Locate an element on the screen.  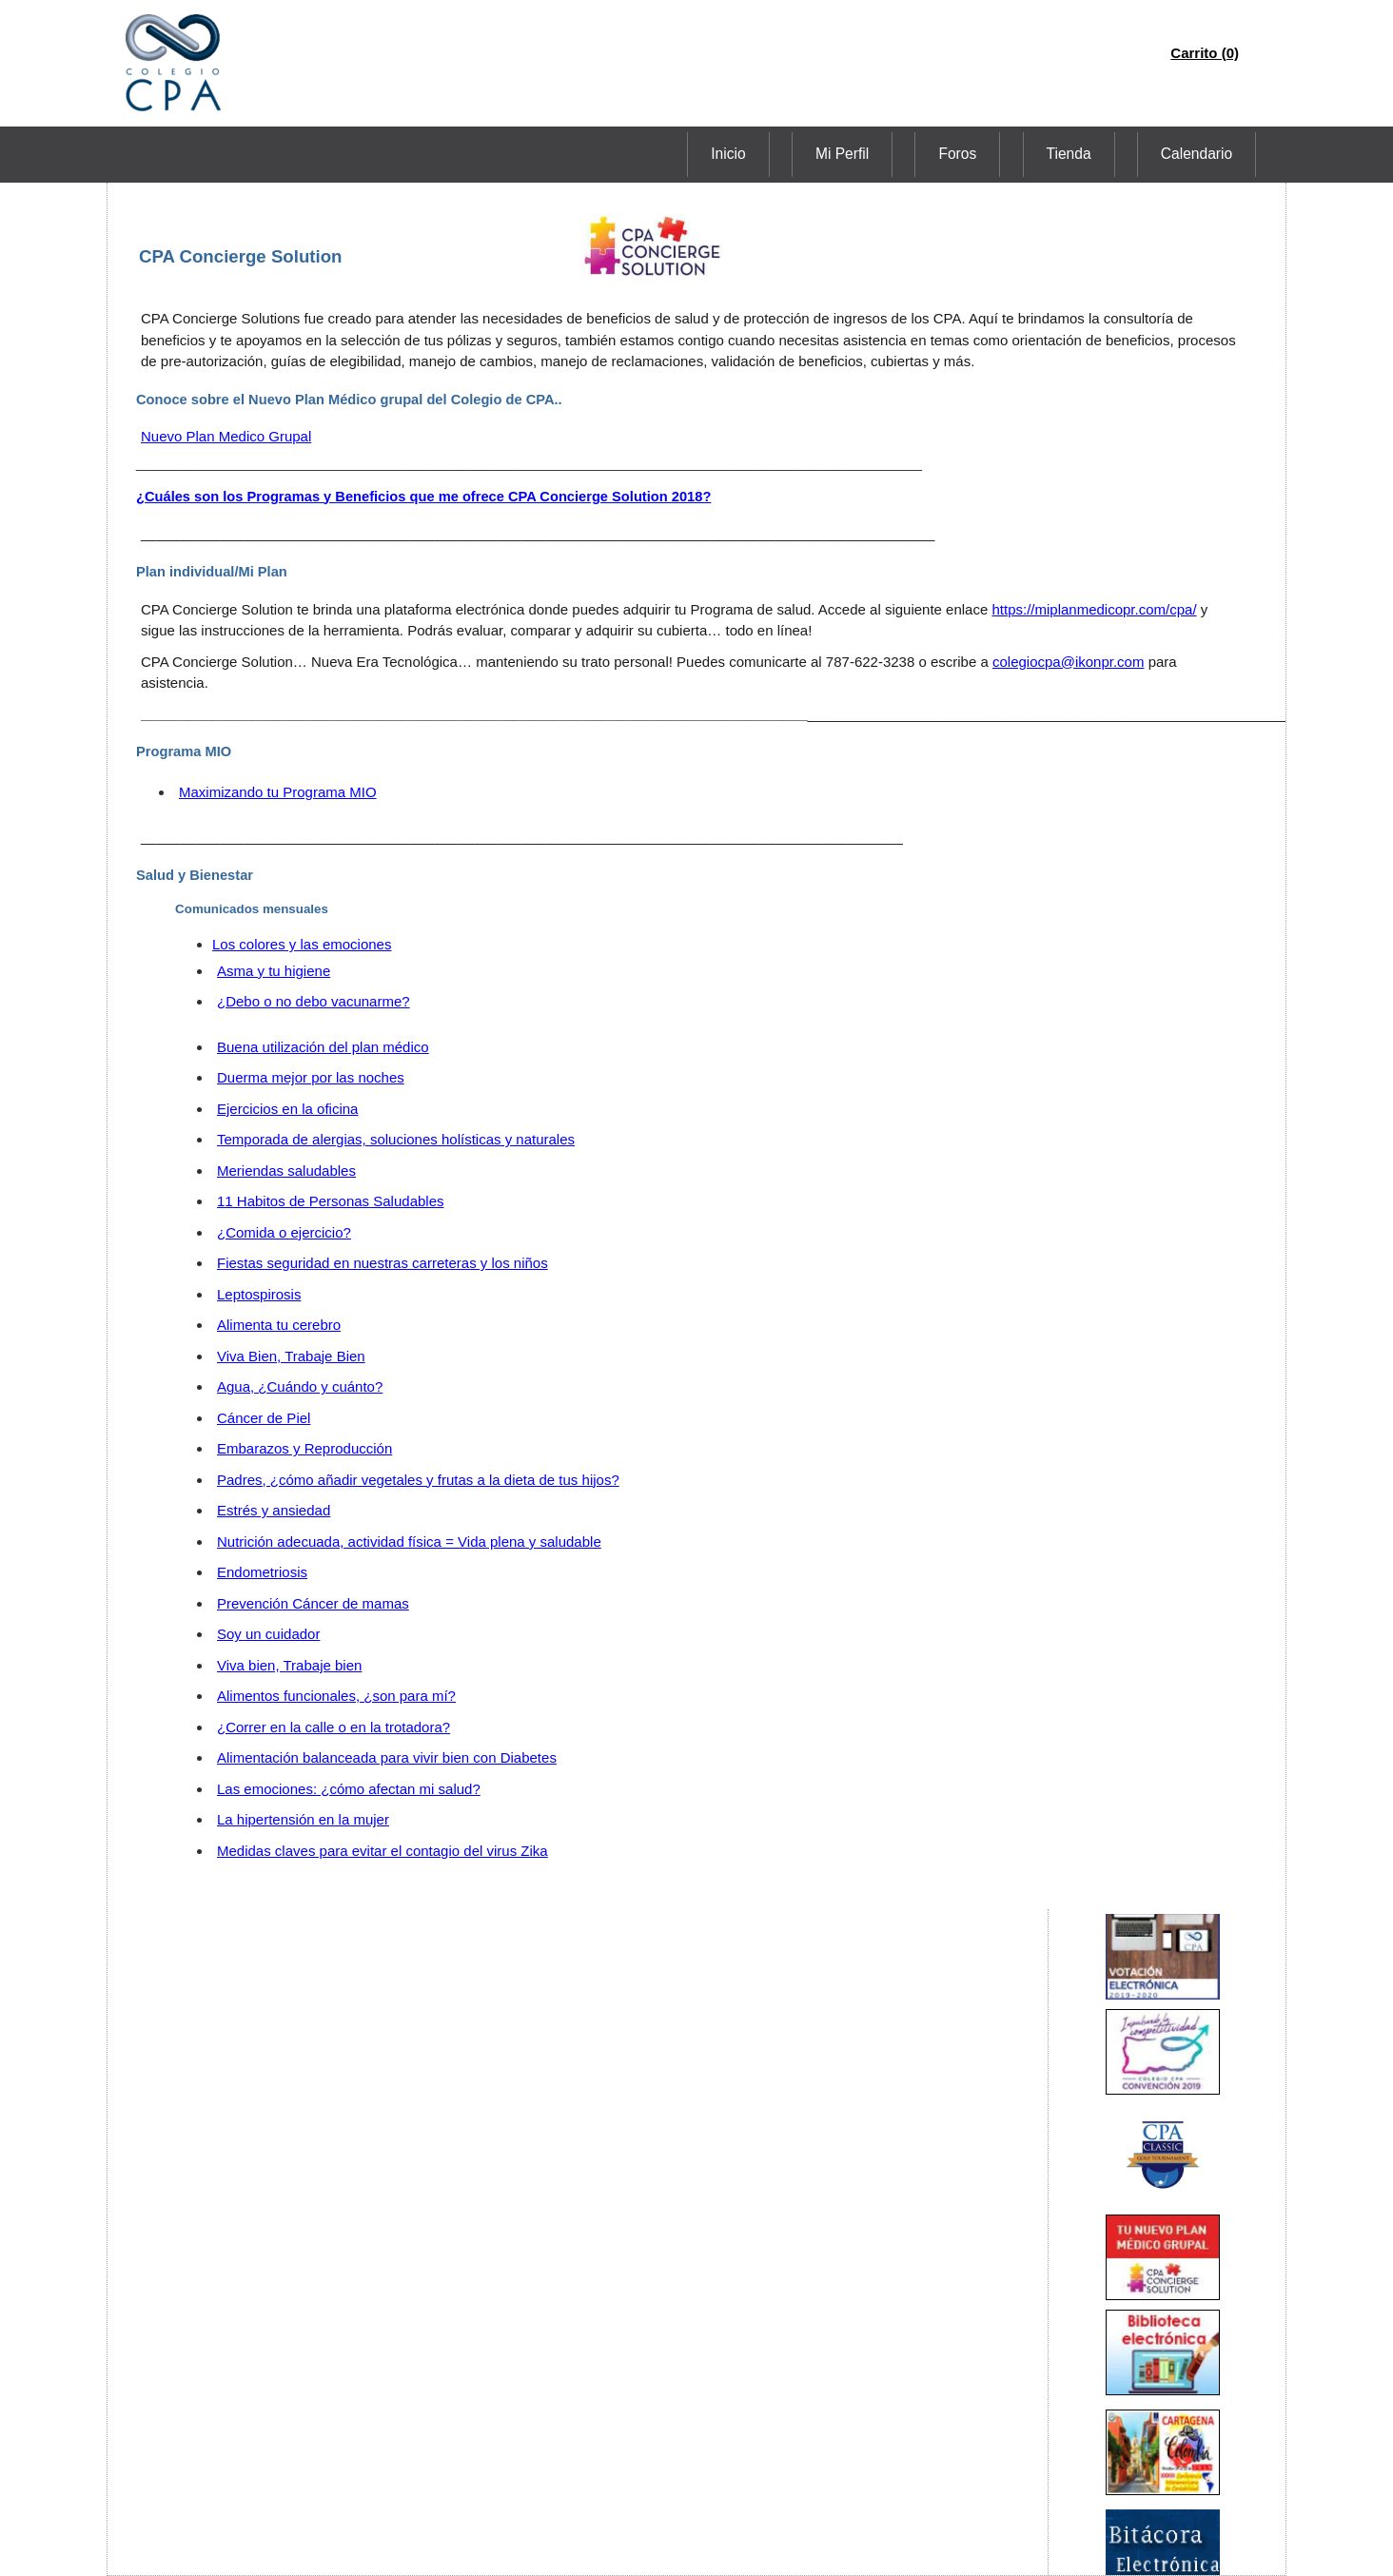
Foros is located at coordinates (1020, 154).